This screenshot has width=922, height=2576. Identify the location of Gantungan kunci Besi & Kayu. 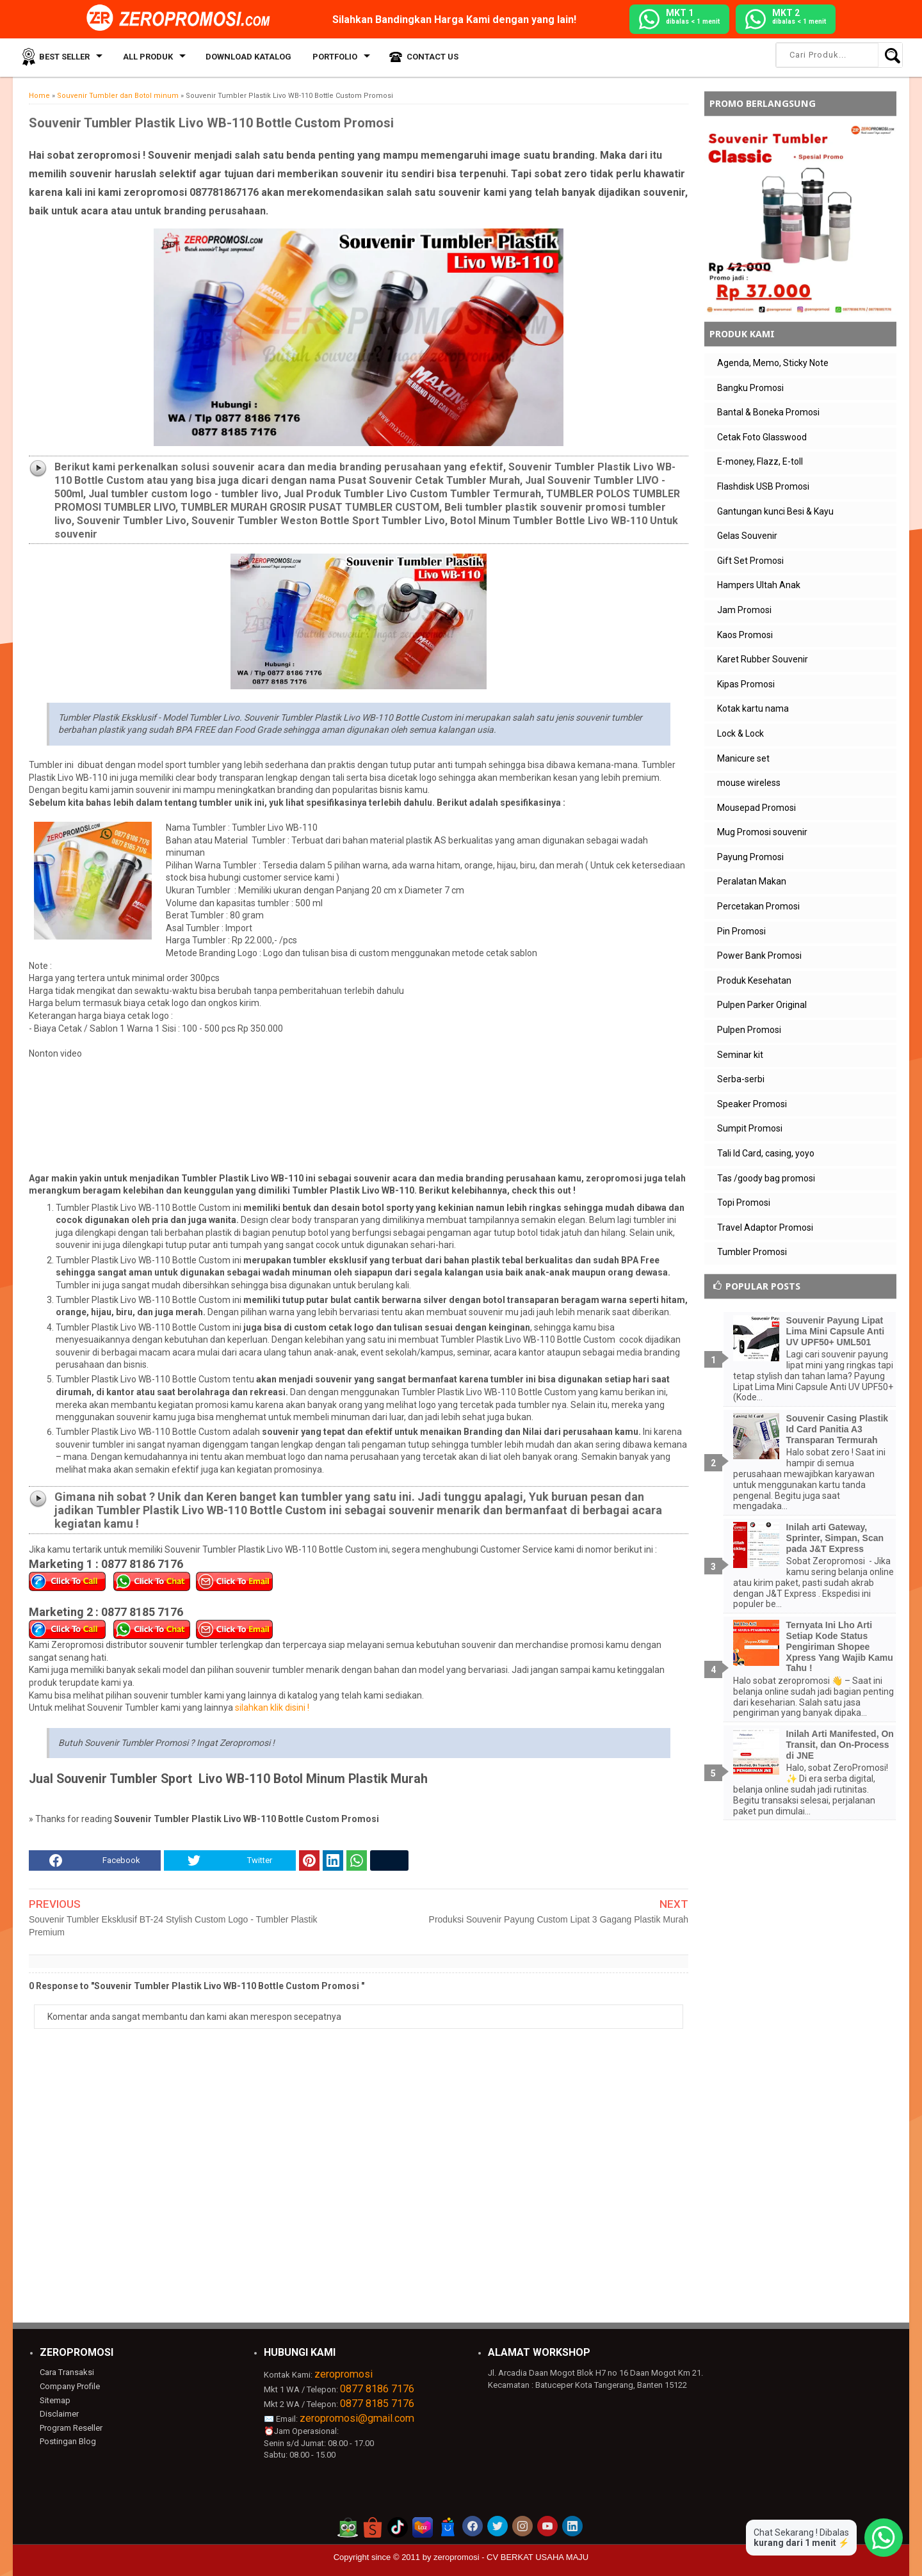
(775, 511).